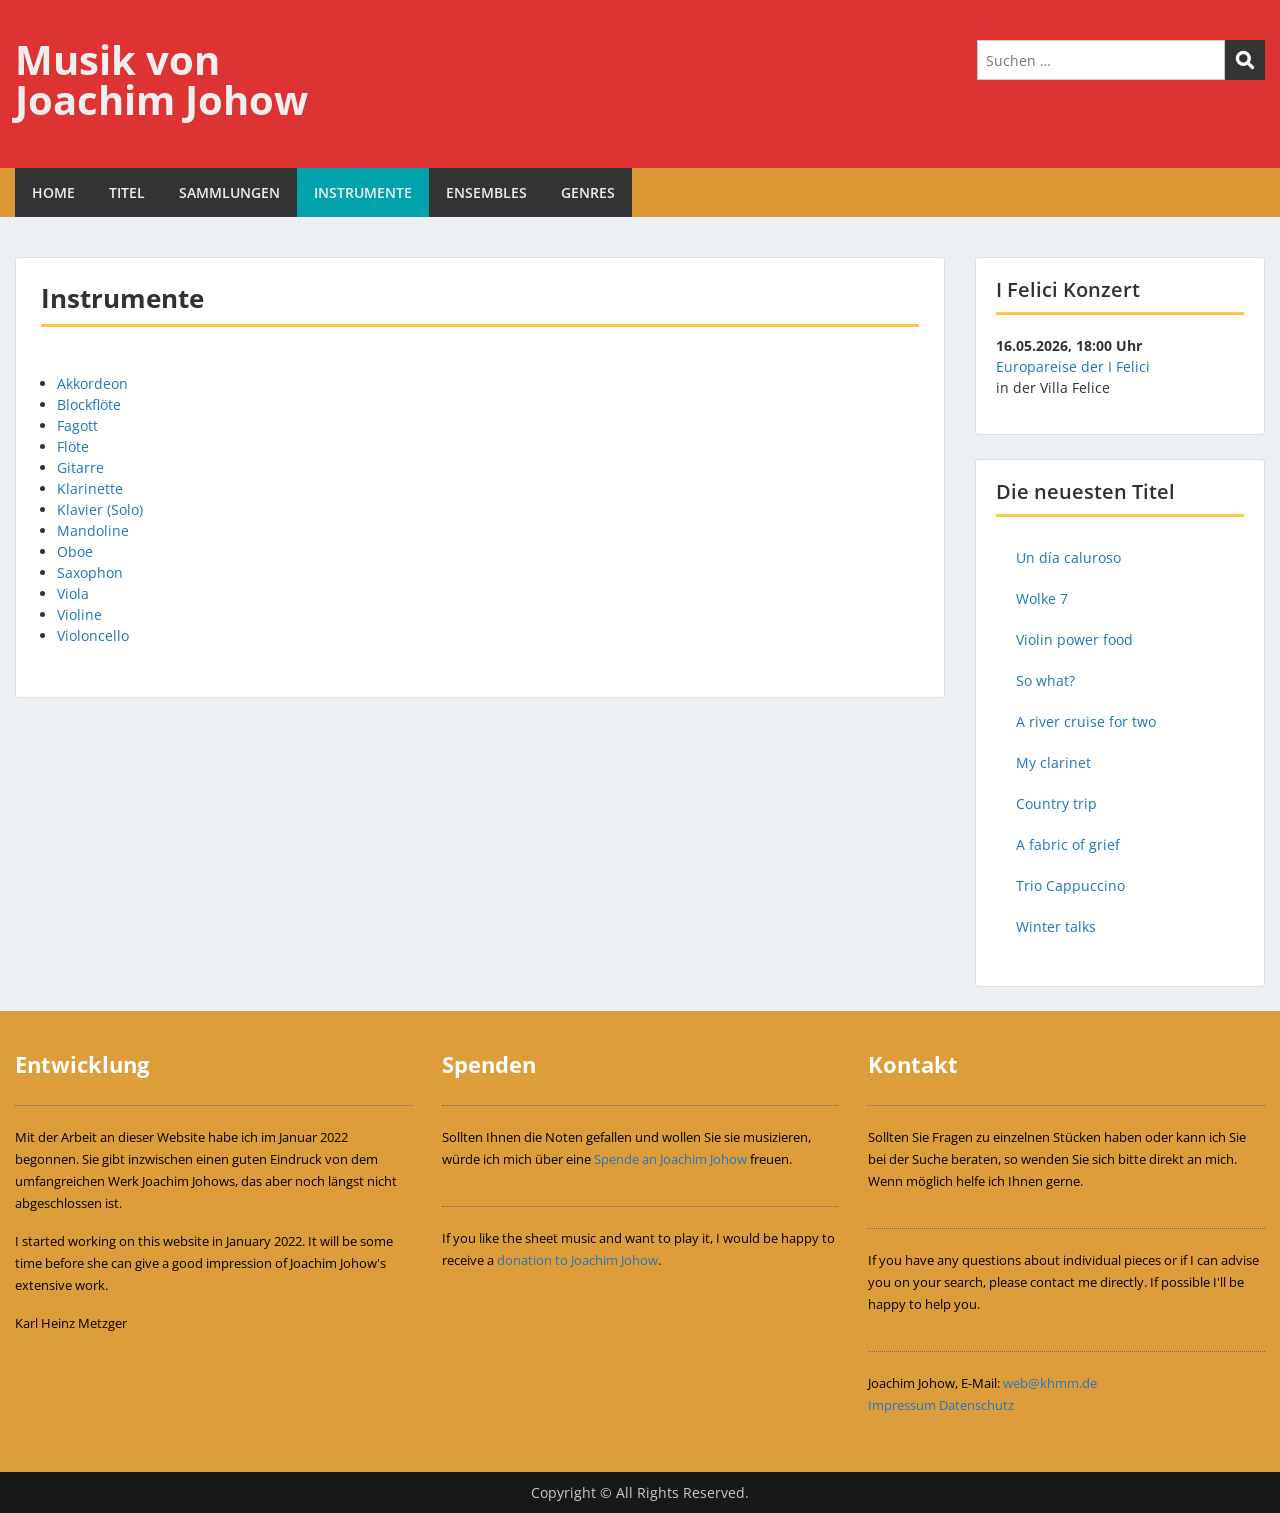 This screenshot has width=1280, height=1513. What do you see at coordinates (229, 192) in the screenshot?
I see `SAMMLUNGEN` at bounding box center [229, 192].